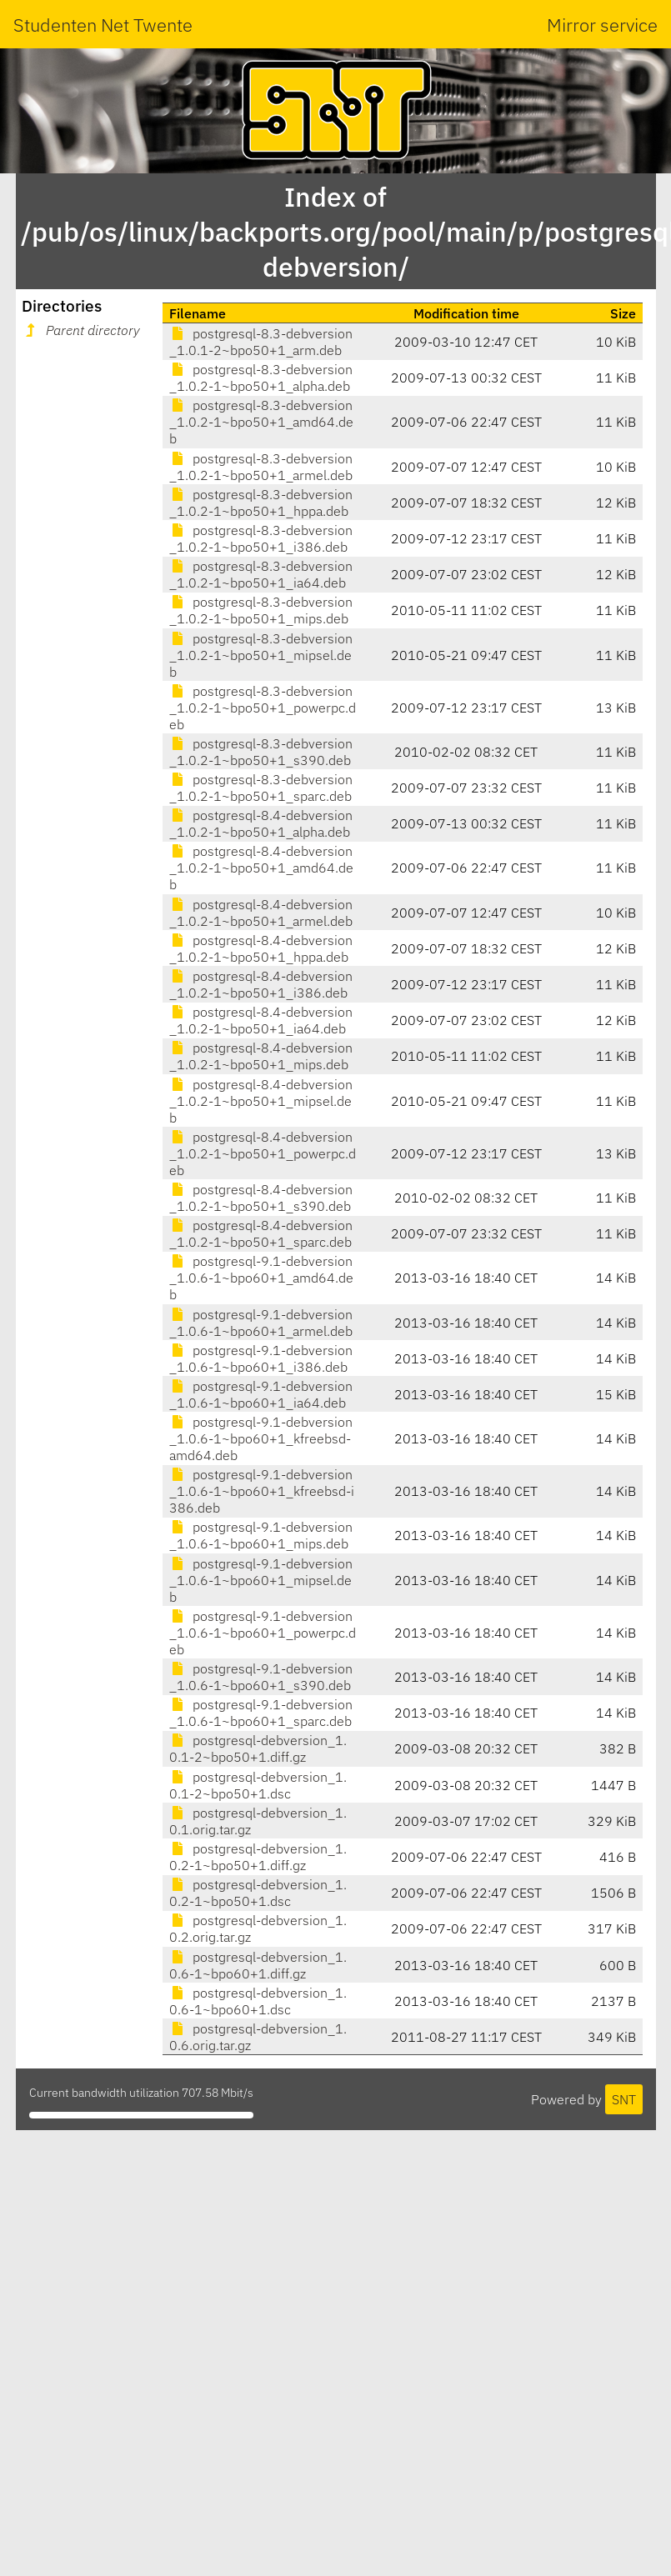 The image size is (671, 2576). What do you see at coordinates (261, 1101) in the screenshot?
I see `postgresql-8.4-debversion_1.0.2-1~bpo50+1_mipsel.deb` at bounding box center [261, 1101].